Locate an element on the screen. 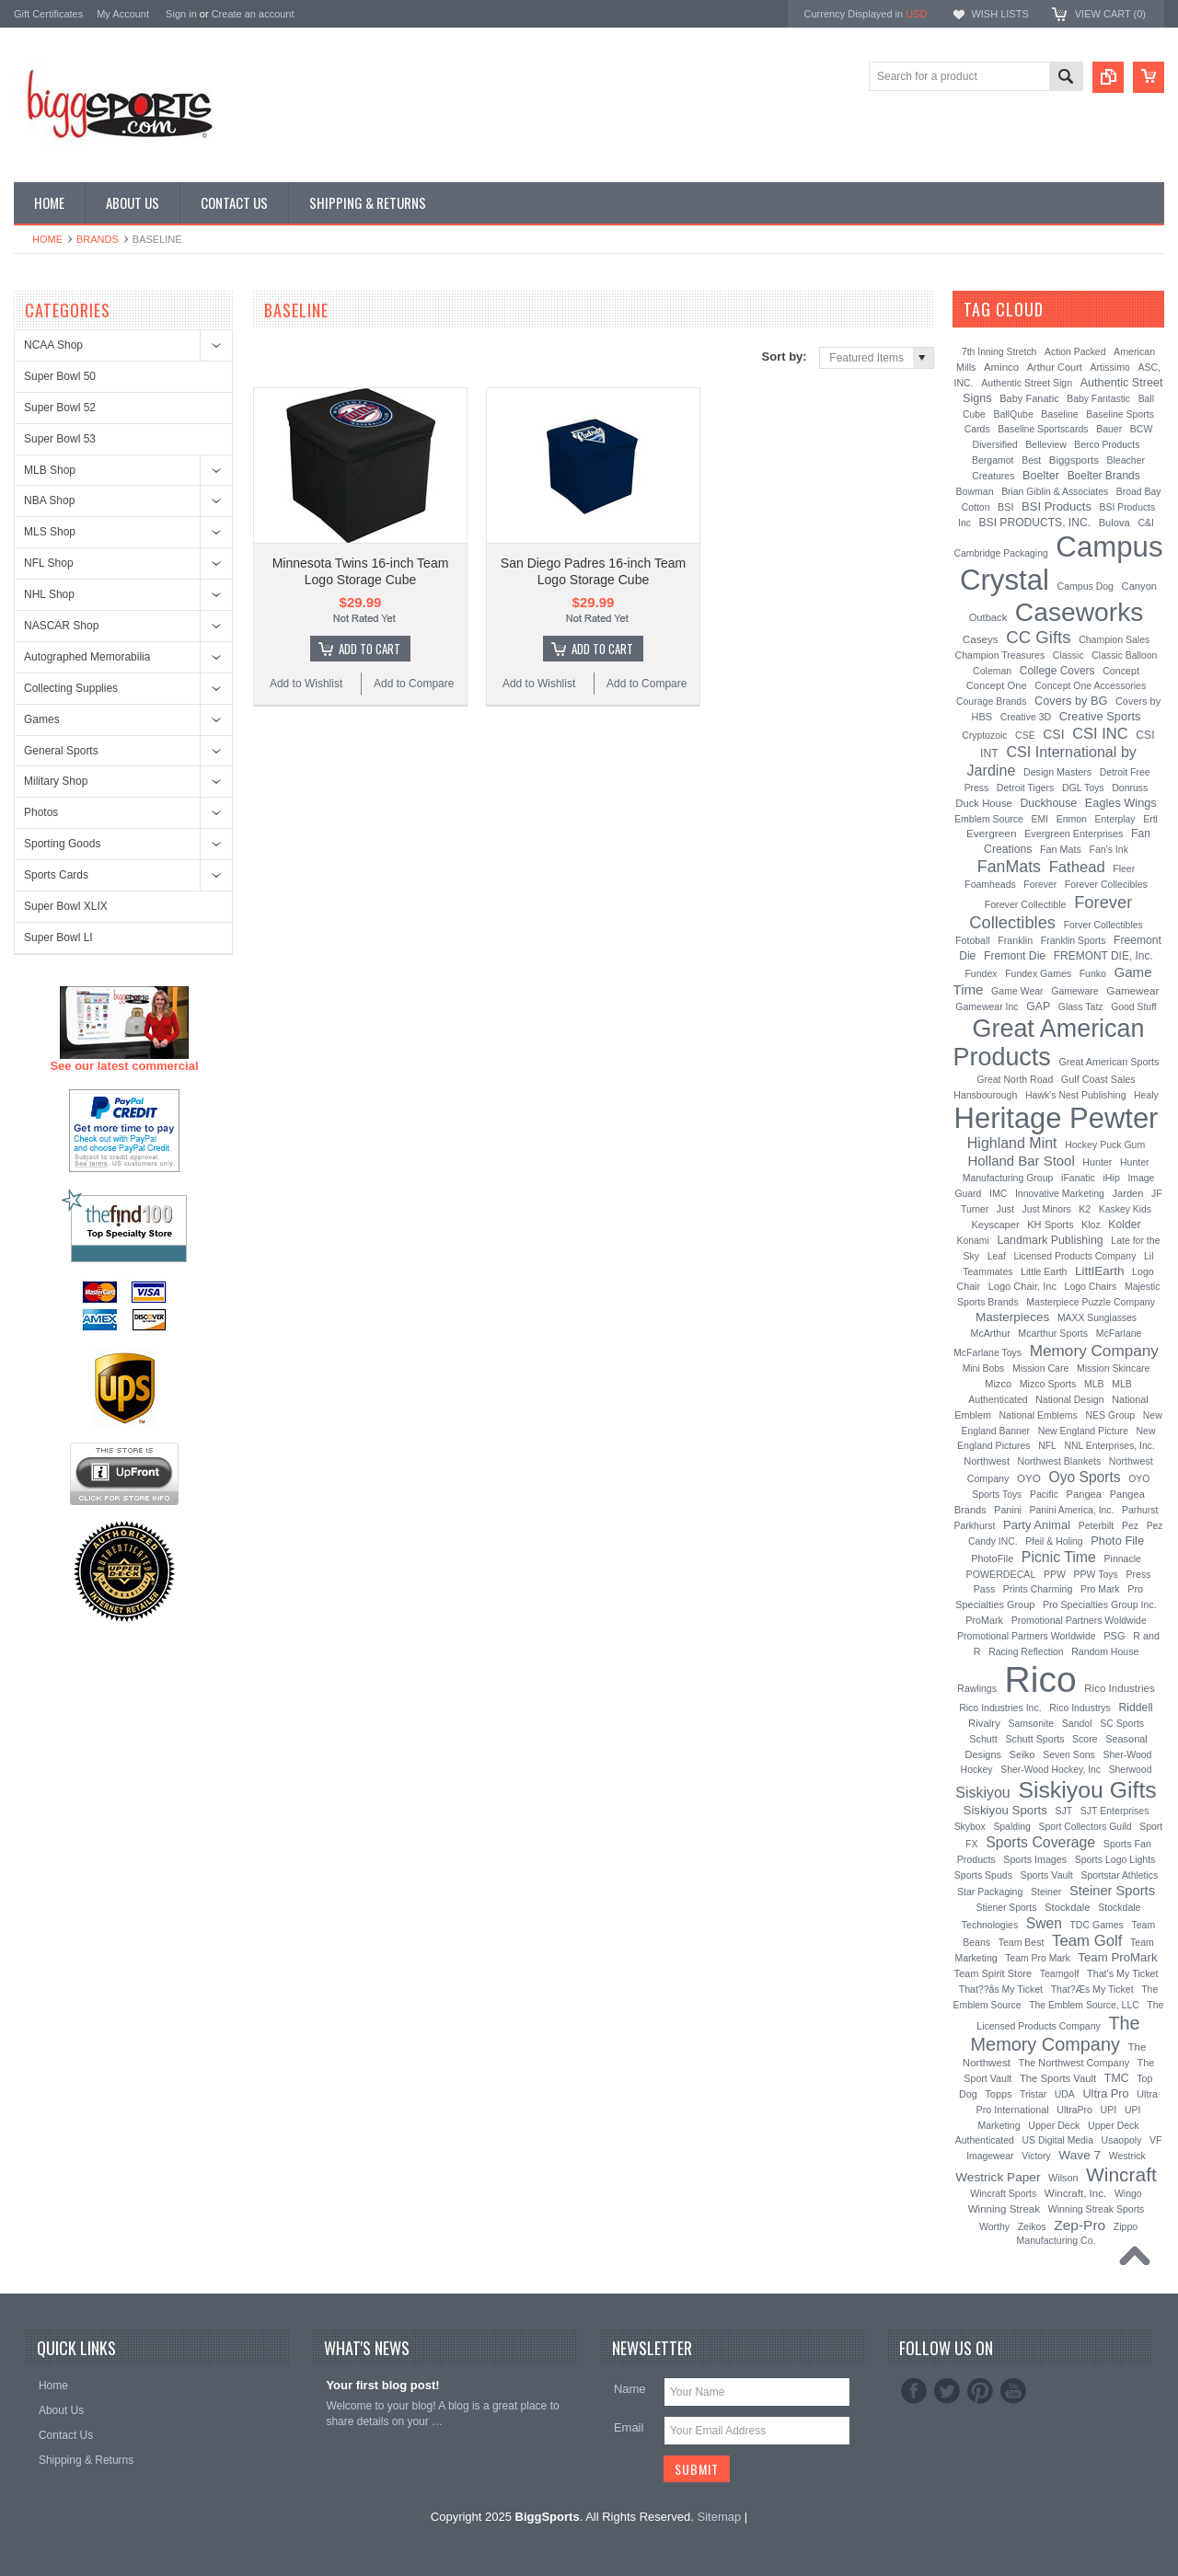 The height and width of the screenshot is (2576, 1178). Fremont Die is located at coordinates (1014, 955).